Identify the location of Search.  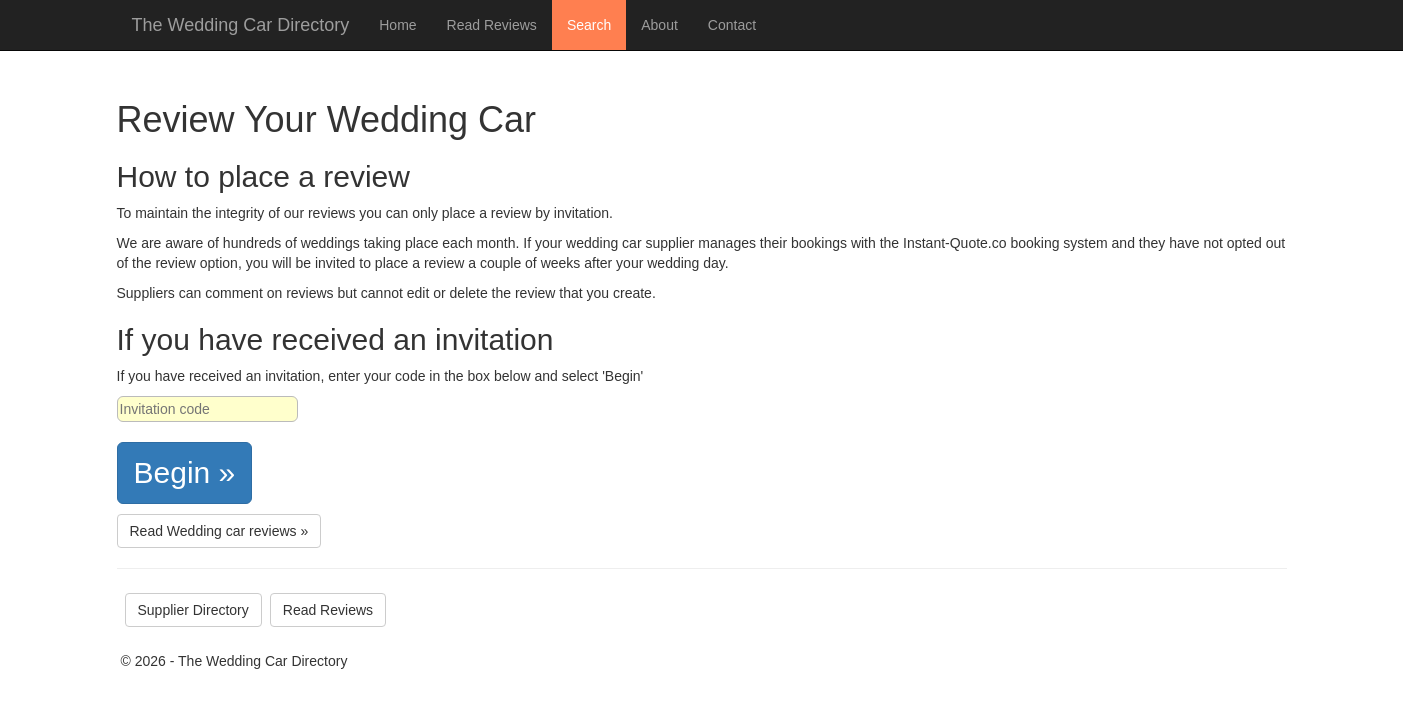
(589, 25).